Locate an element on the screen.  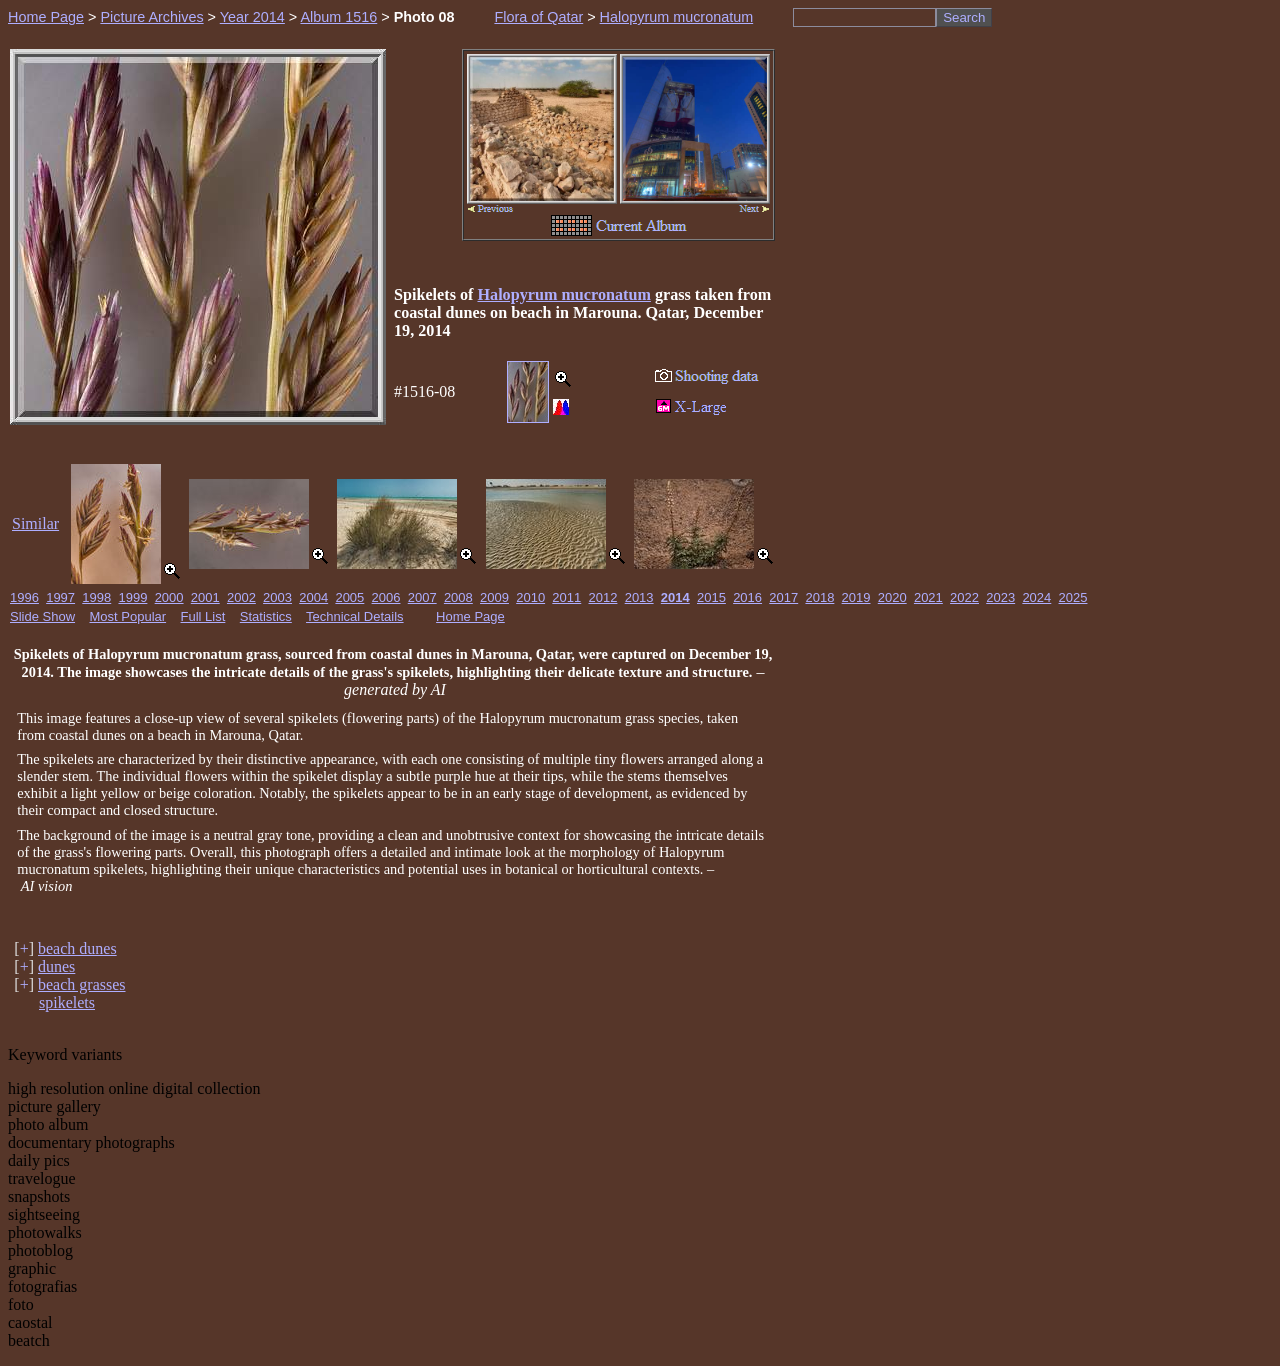
Flora of Qatar is located at coordinates (538, 17).